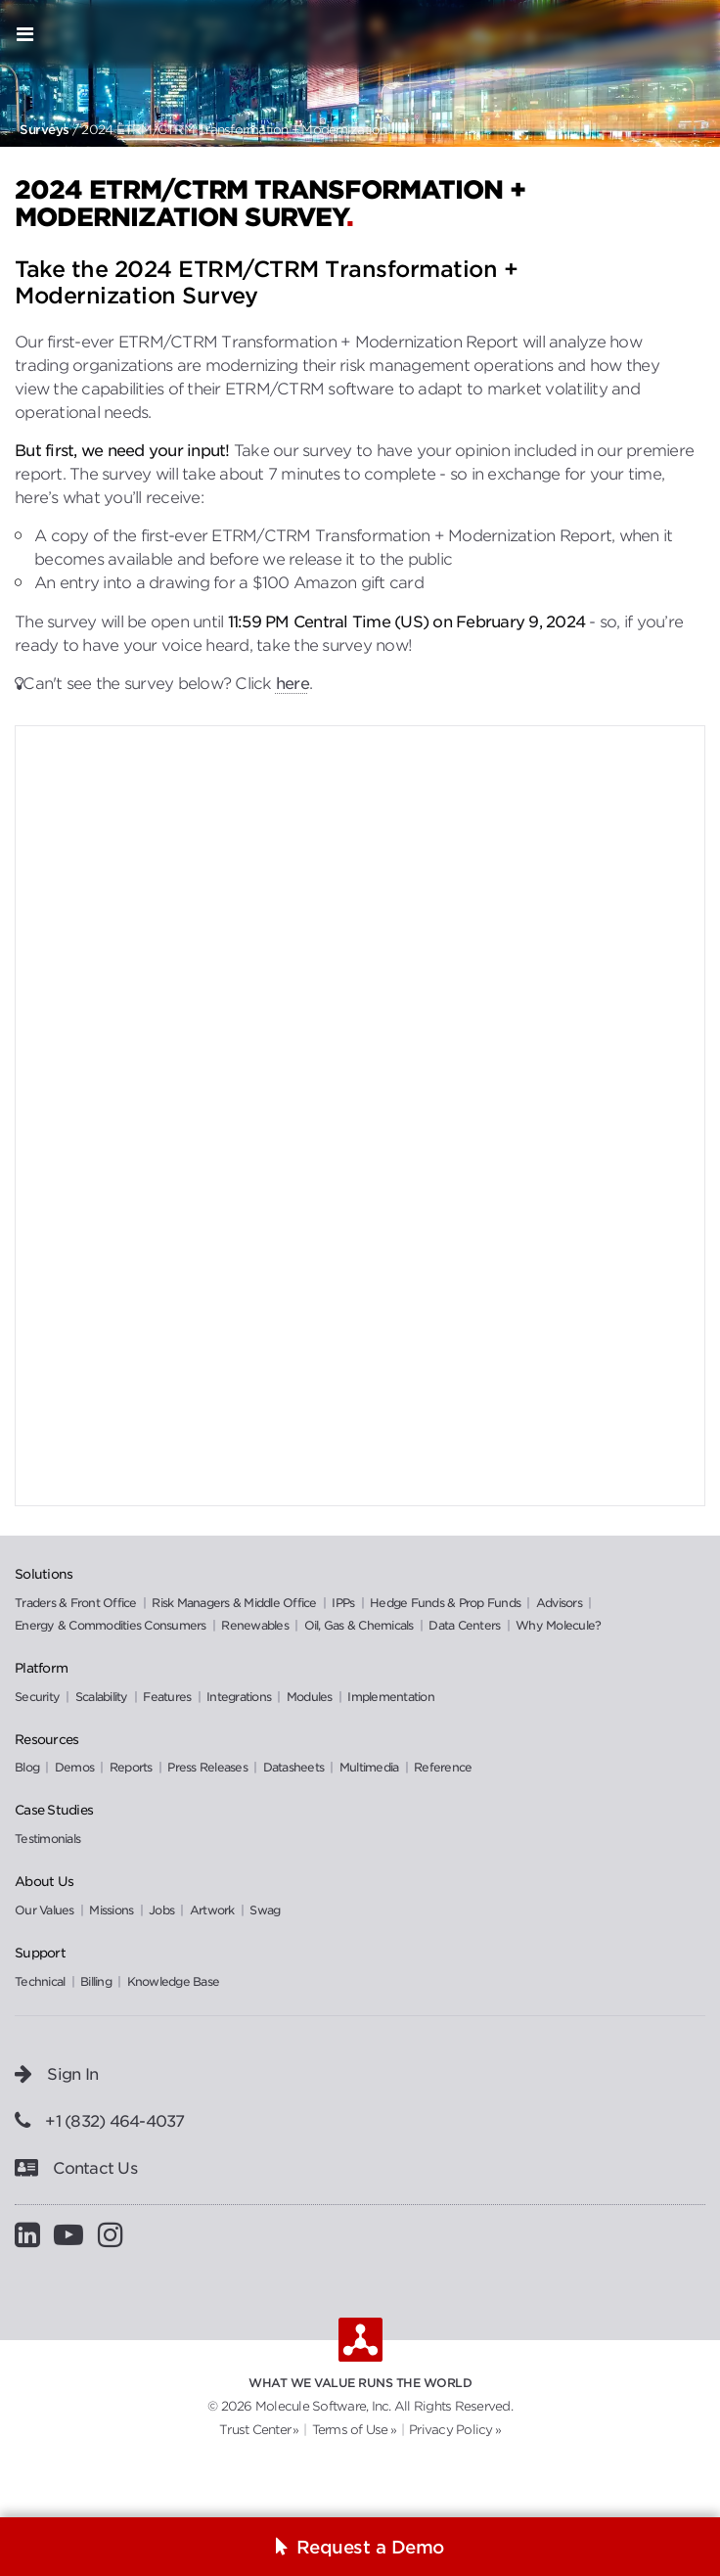  Describe the element at coordinates (96, 1981) in the screenshot. I see `Billing` at that location.